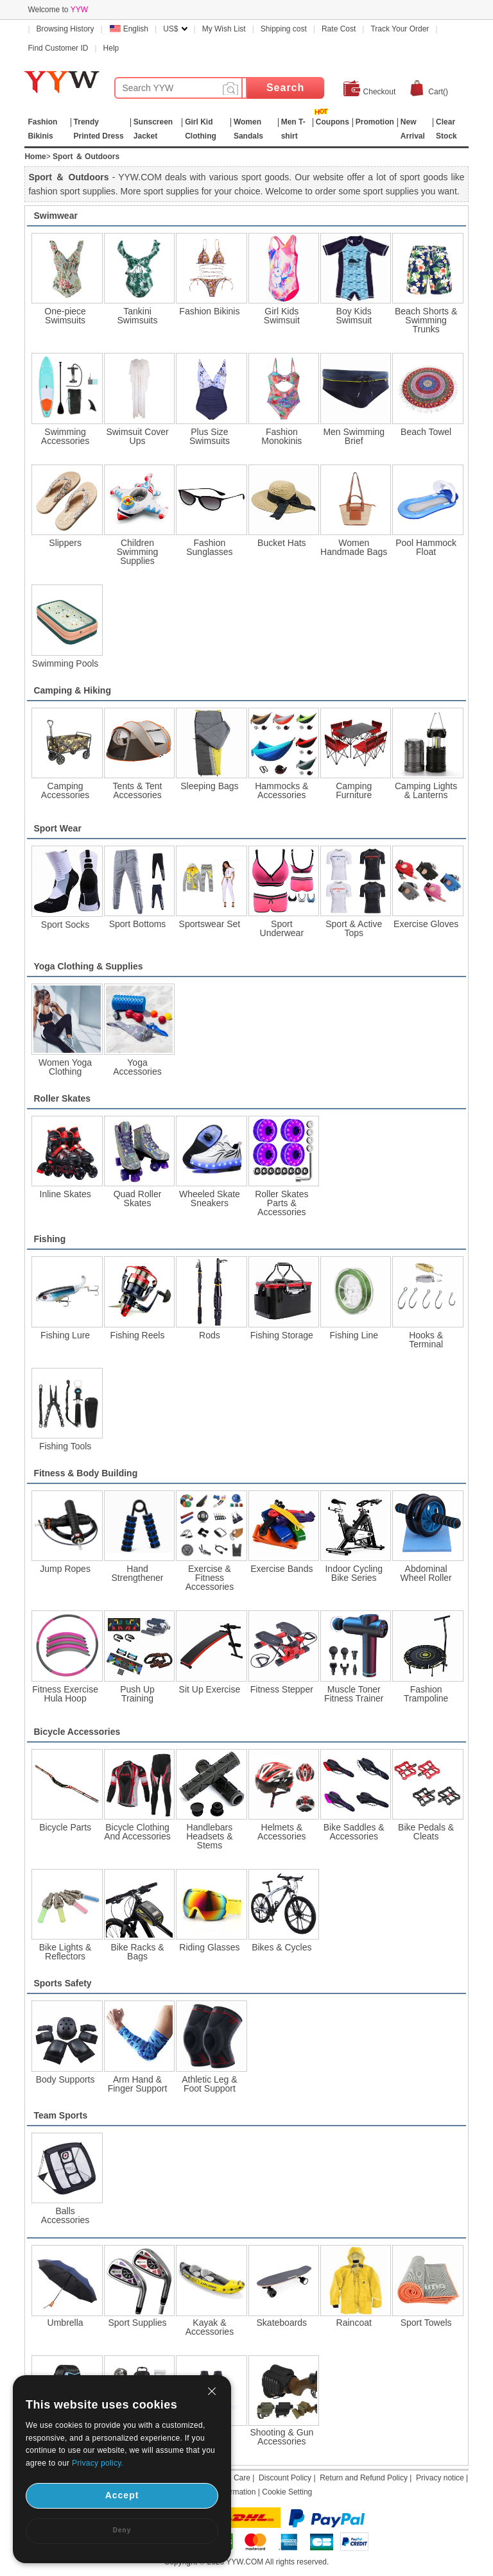 The width and height of the screenshot is (493, 2576). I want to click on Women Yoga Clothing, so click(65, 1067).